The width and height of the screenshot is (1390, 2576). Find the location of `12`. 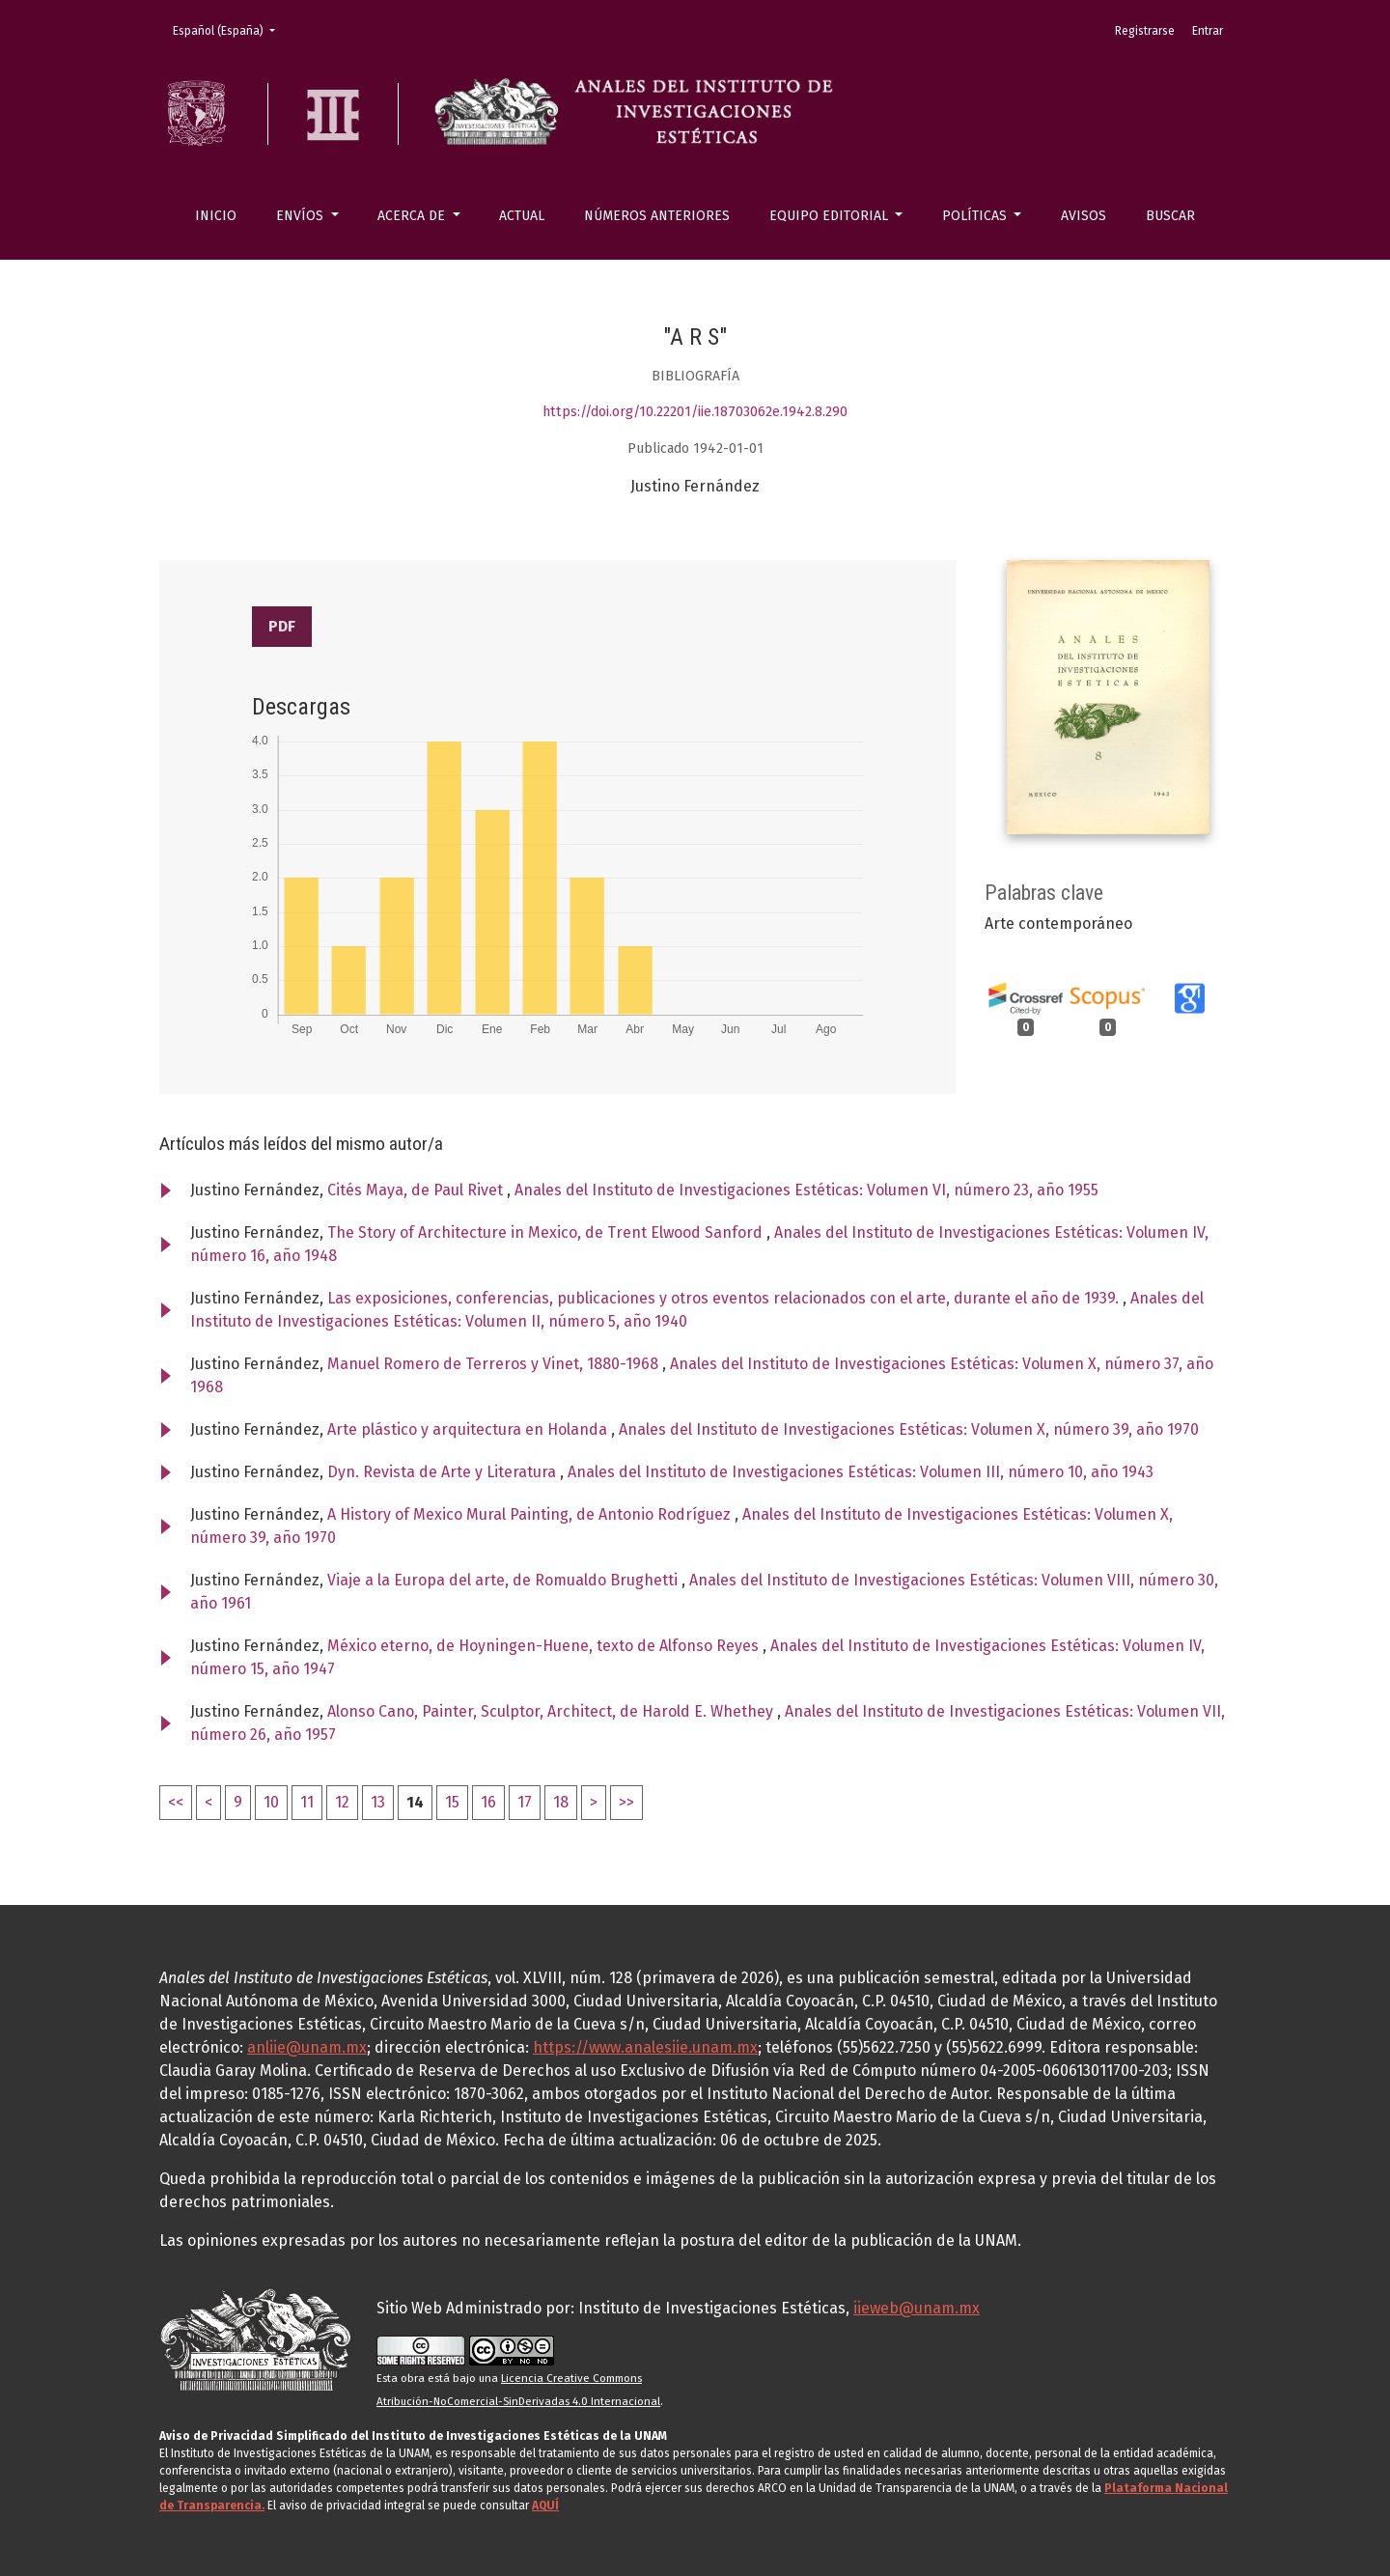

12 is located at coordinates (342, 1802).